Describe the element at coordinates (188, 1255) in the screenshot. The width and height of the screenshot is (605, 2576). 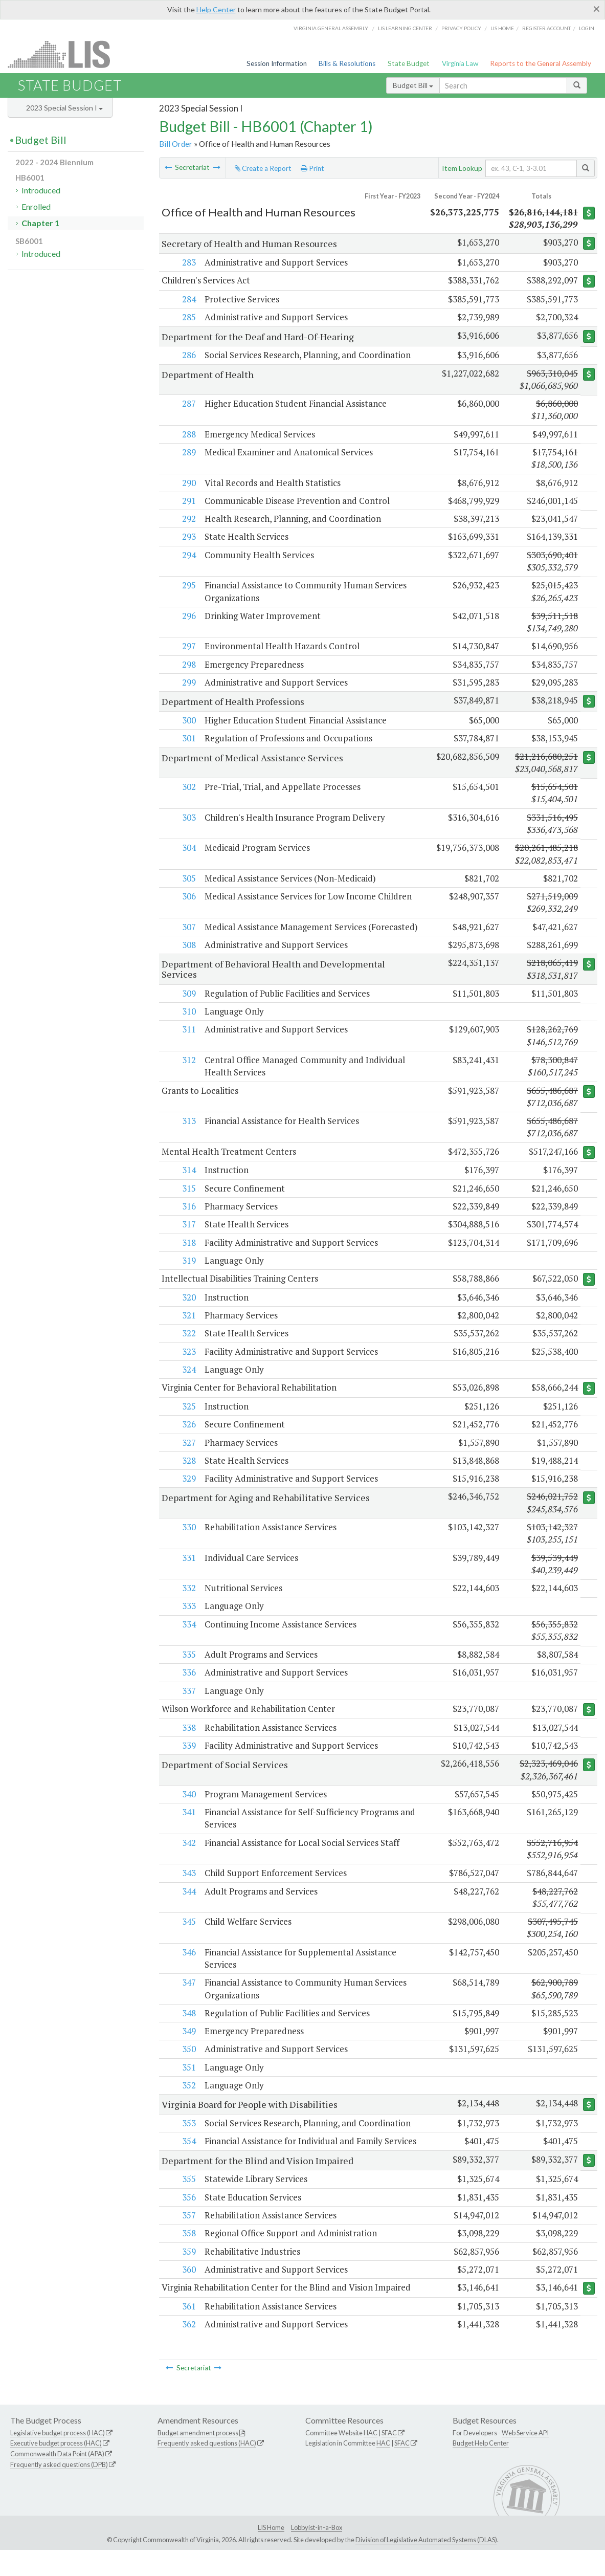
I see `318` at that location.